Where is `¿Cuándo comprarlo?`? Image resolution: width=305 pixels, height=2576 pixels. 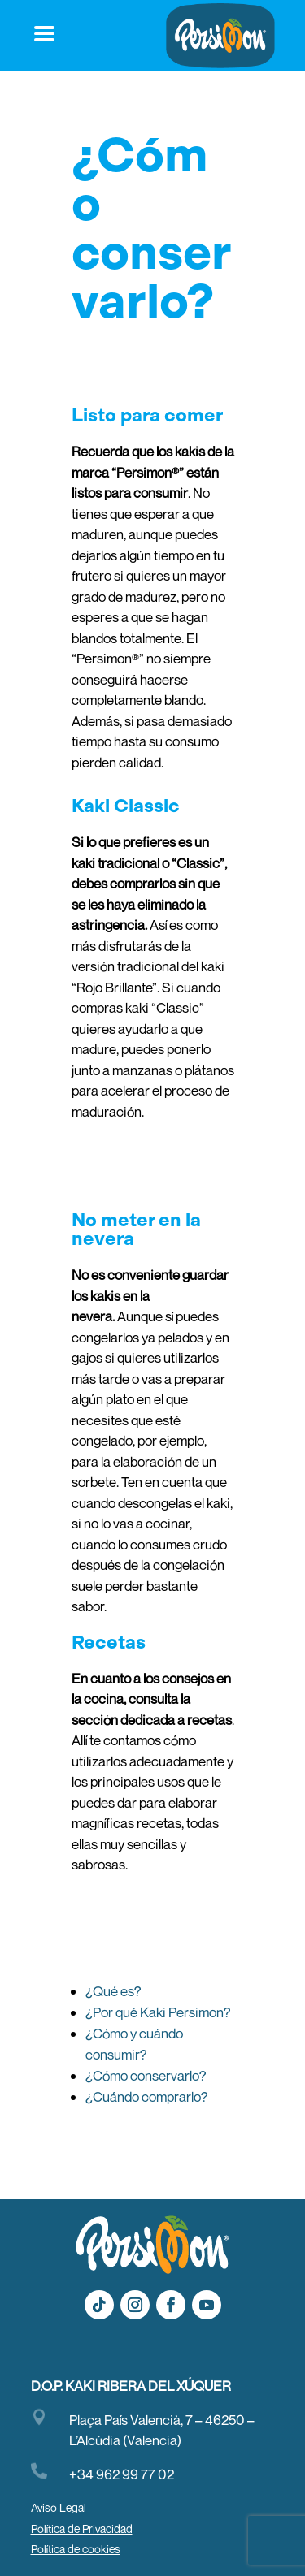 ¿Cuándo comprarlo? is located at coordinates (146, 2096).